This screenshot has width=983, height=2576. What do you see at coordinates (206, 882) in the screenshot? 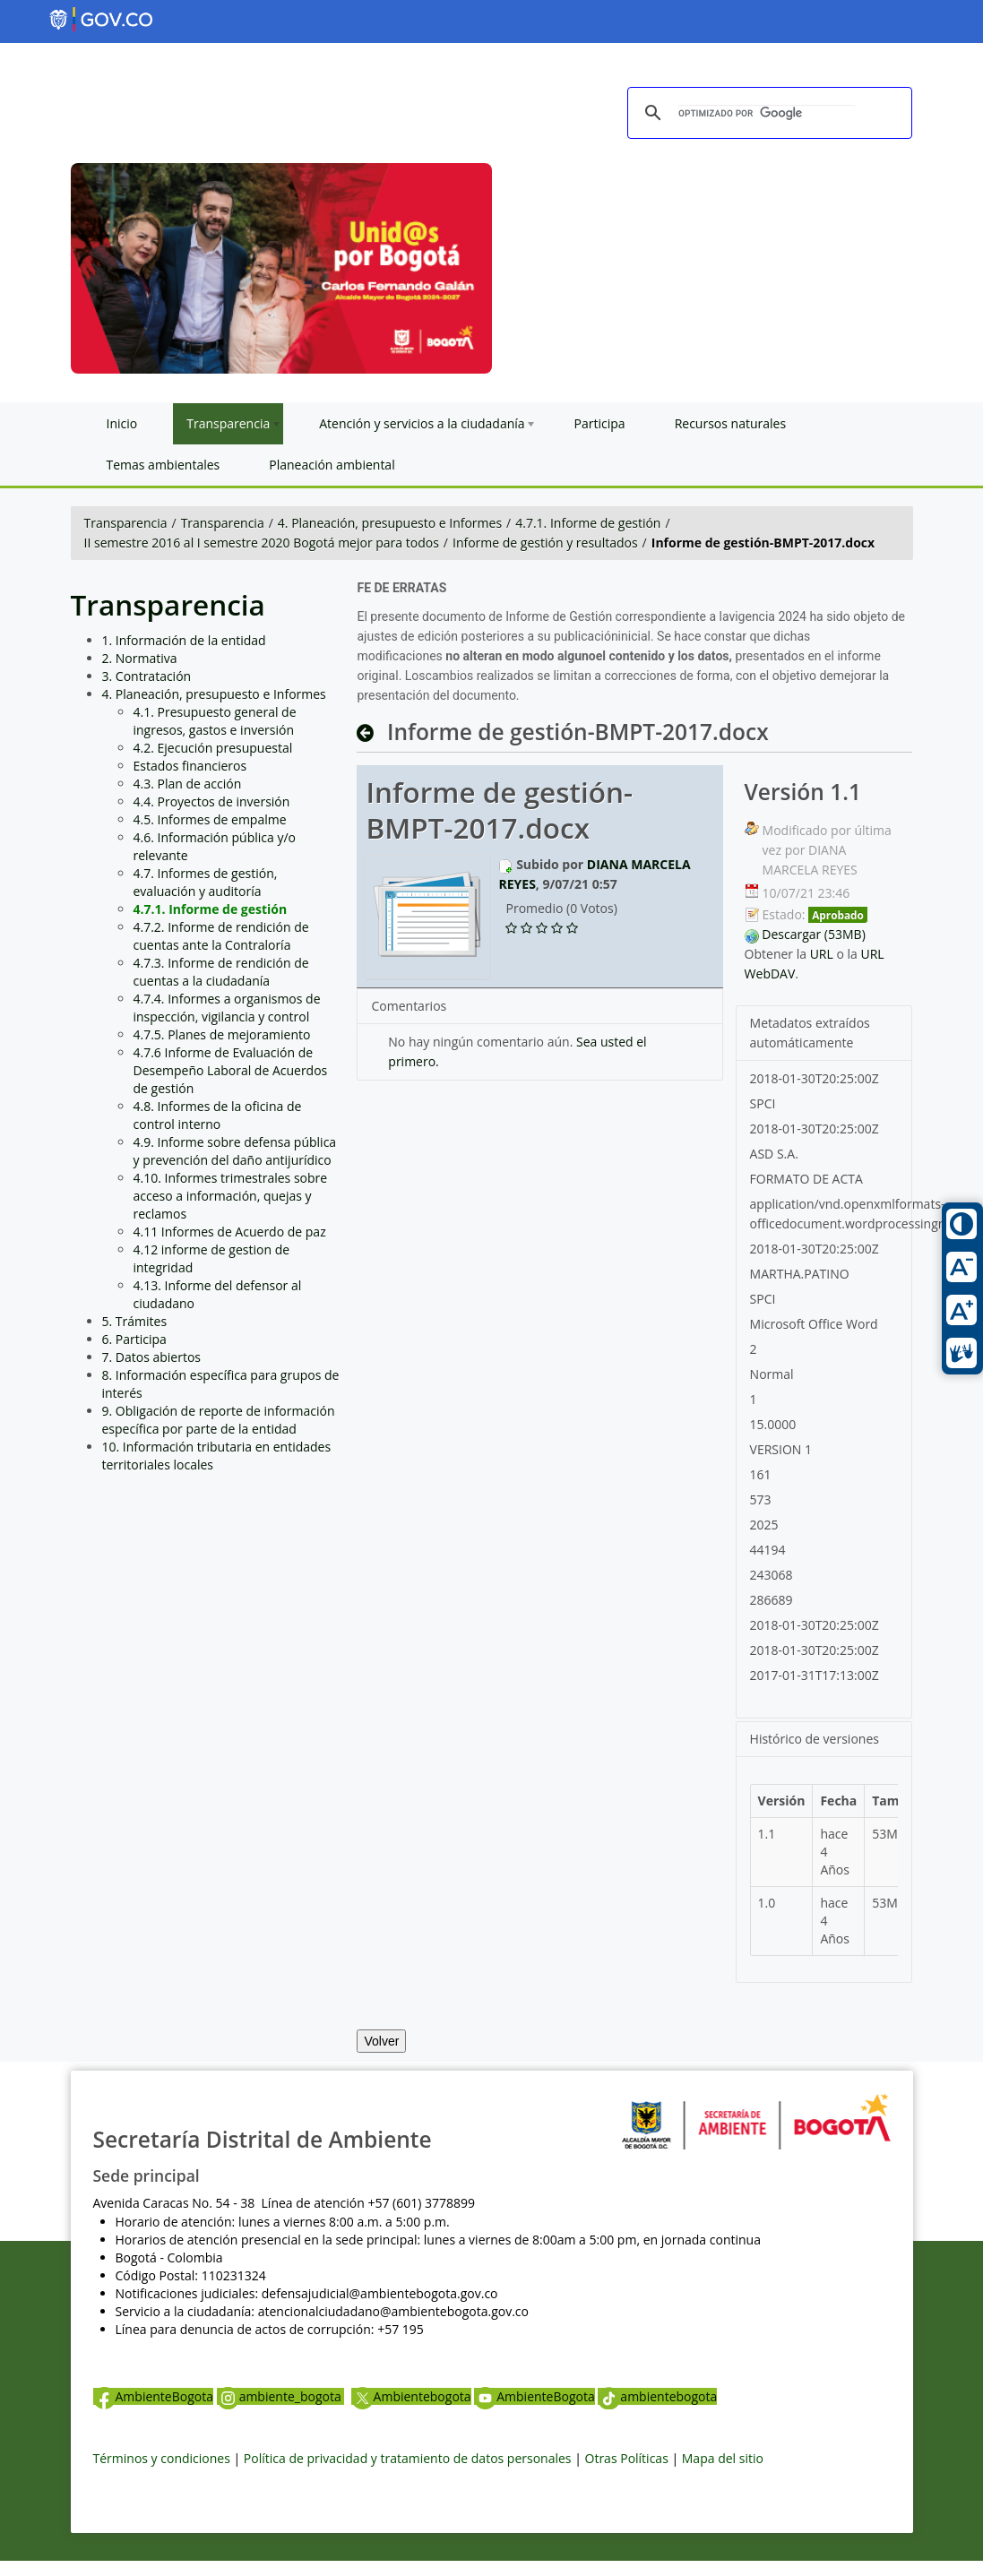
I see `4.7. Informes de gestión, evaluación y auditoría` at bounding box center [206, 882].